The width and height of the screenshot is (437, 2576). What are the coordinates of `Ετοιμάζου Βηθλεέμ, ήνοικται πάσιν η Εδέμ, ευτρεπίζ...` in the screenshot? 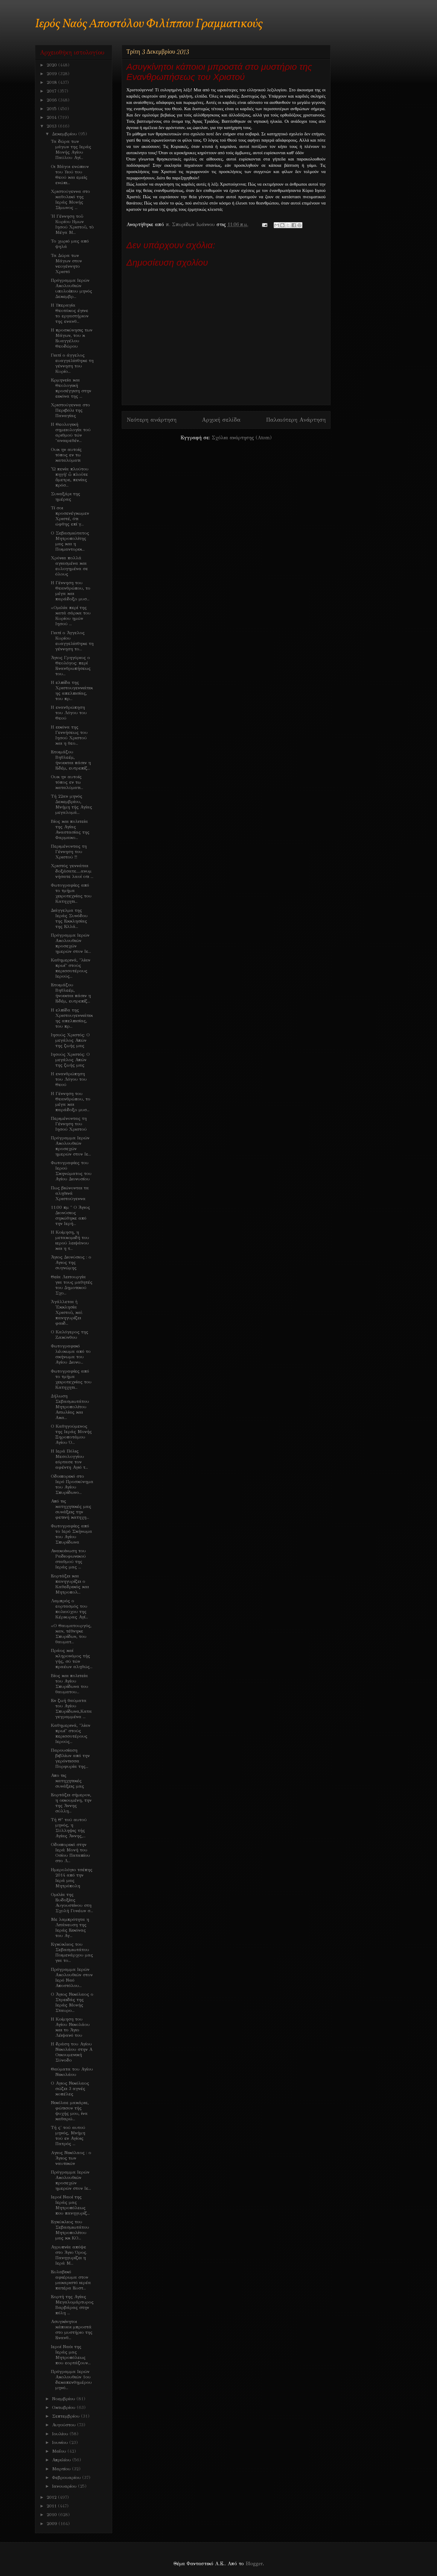 It's located at (71, 760).